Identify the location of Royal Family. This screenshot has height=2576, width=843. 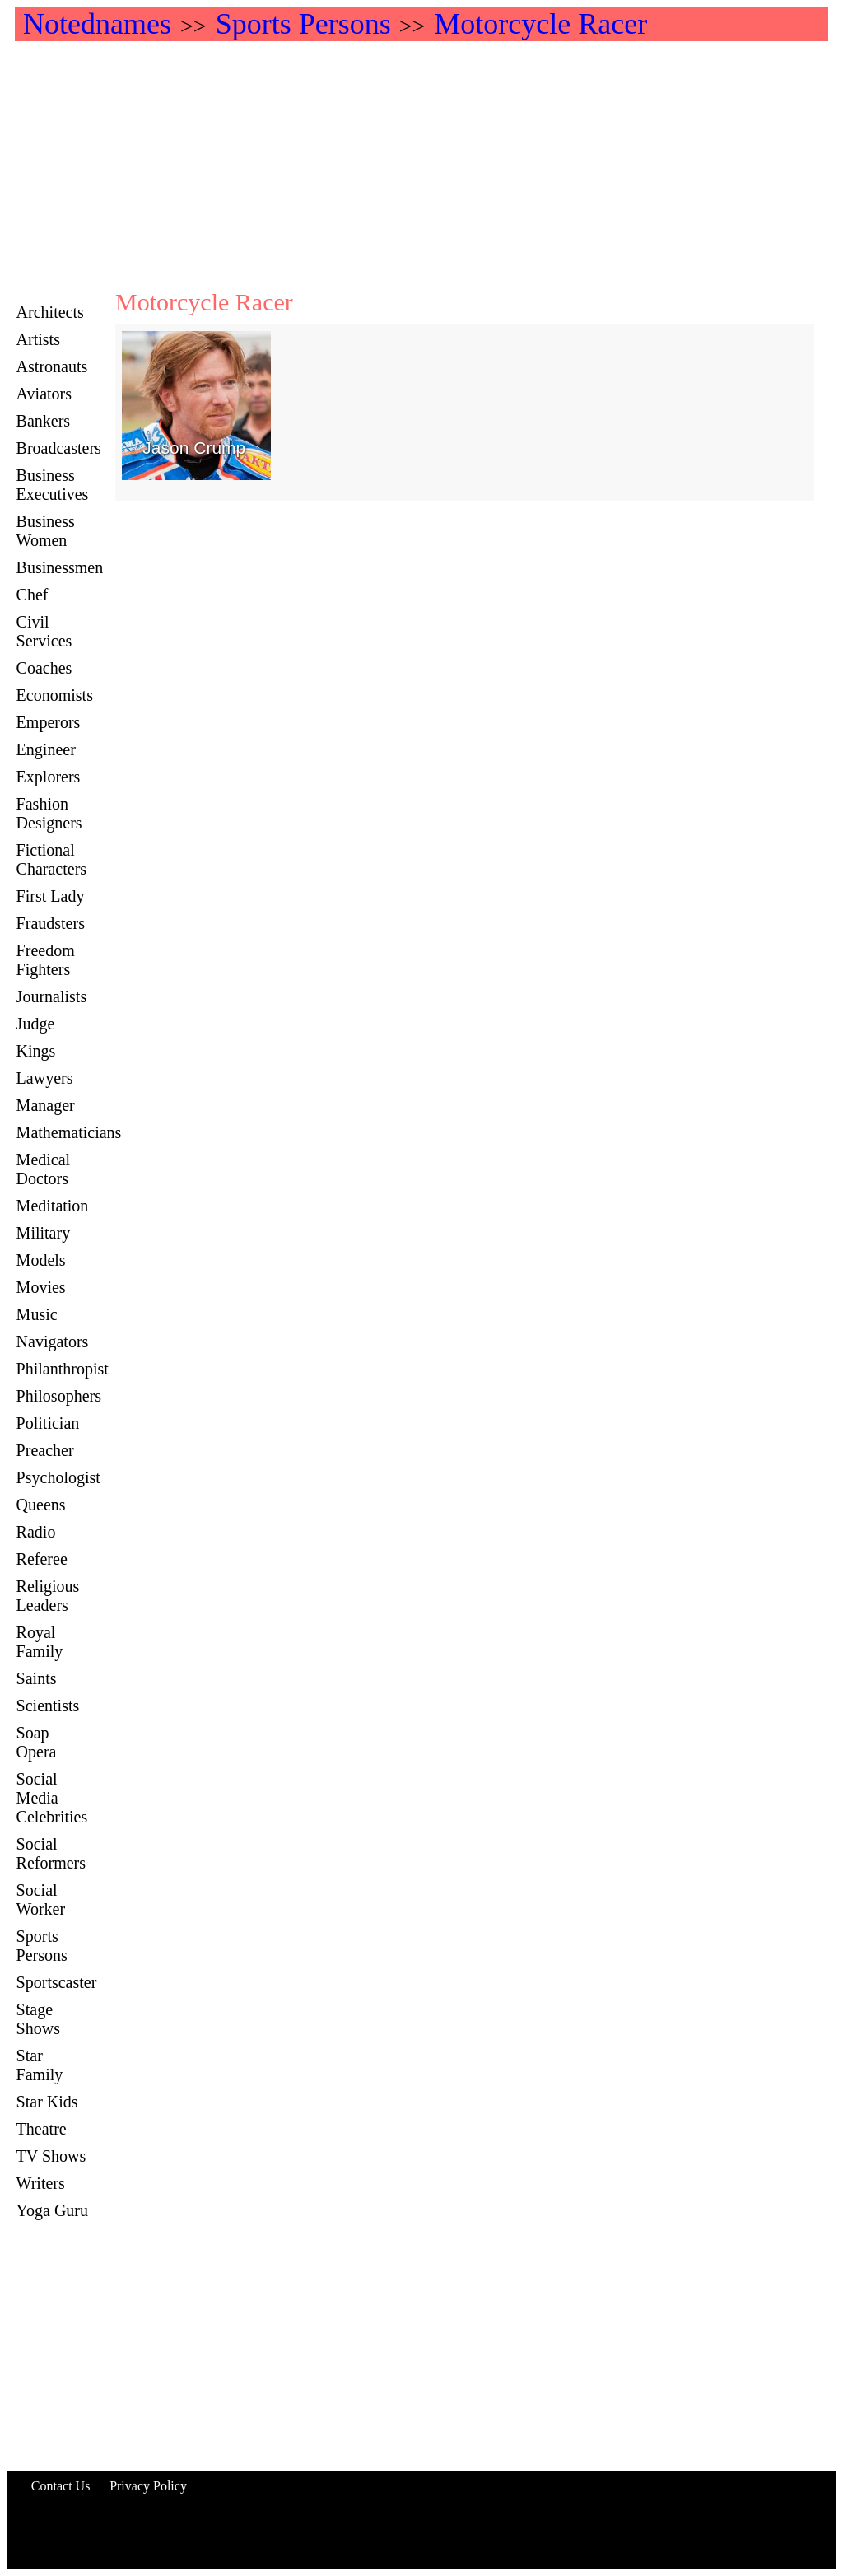
(39, 1641).